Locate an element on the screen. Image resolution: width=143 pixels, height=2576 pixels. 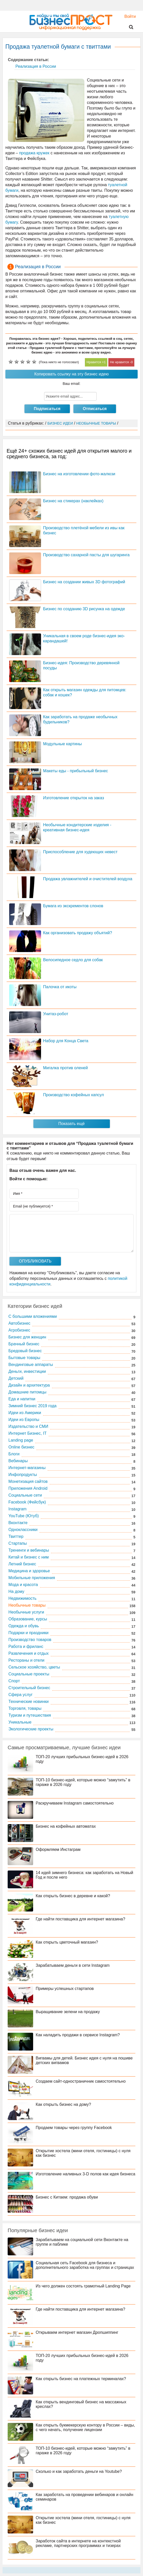
Монетизация сайтов is located at coordinates (28, 1481).